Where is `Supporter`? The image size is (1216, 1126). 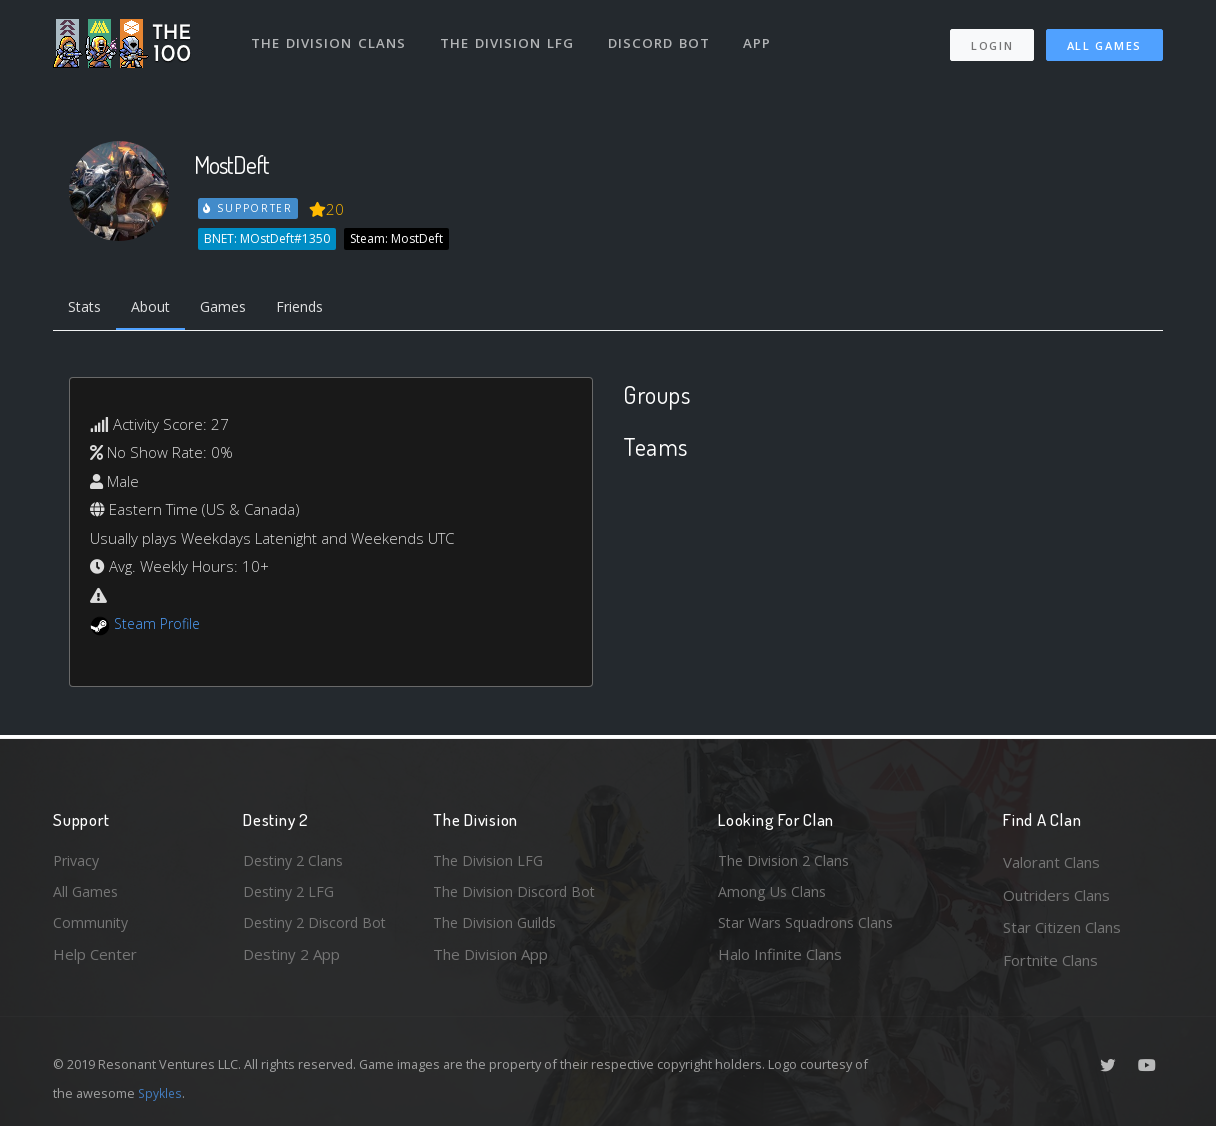 Supporter is located at coordinates (249, 208).